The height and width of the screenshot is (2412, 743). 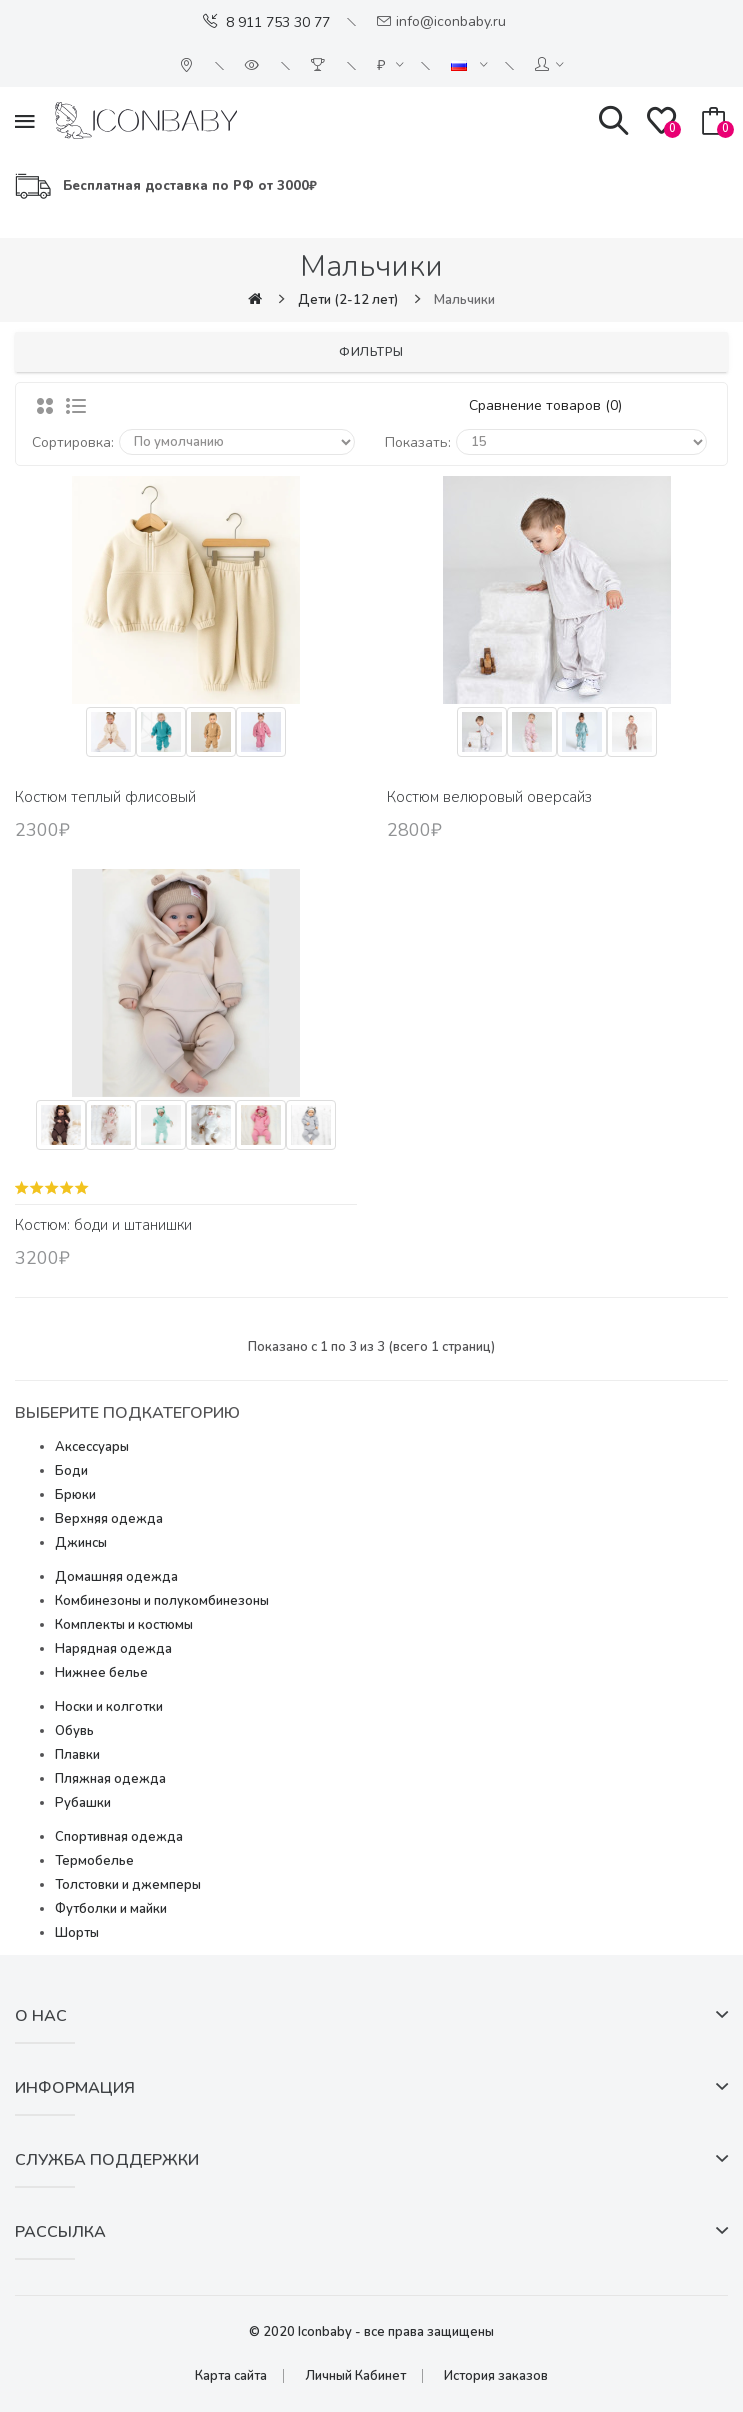 What do you see at coordinates (103, 1225) in the screenshot?
I see `Костюм: боди и штанишки` at bounding box center [103, 1225].